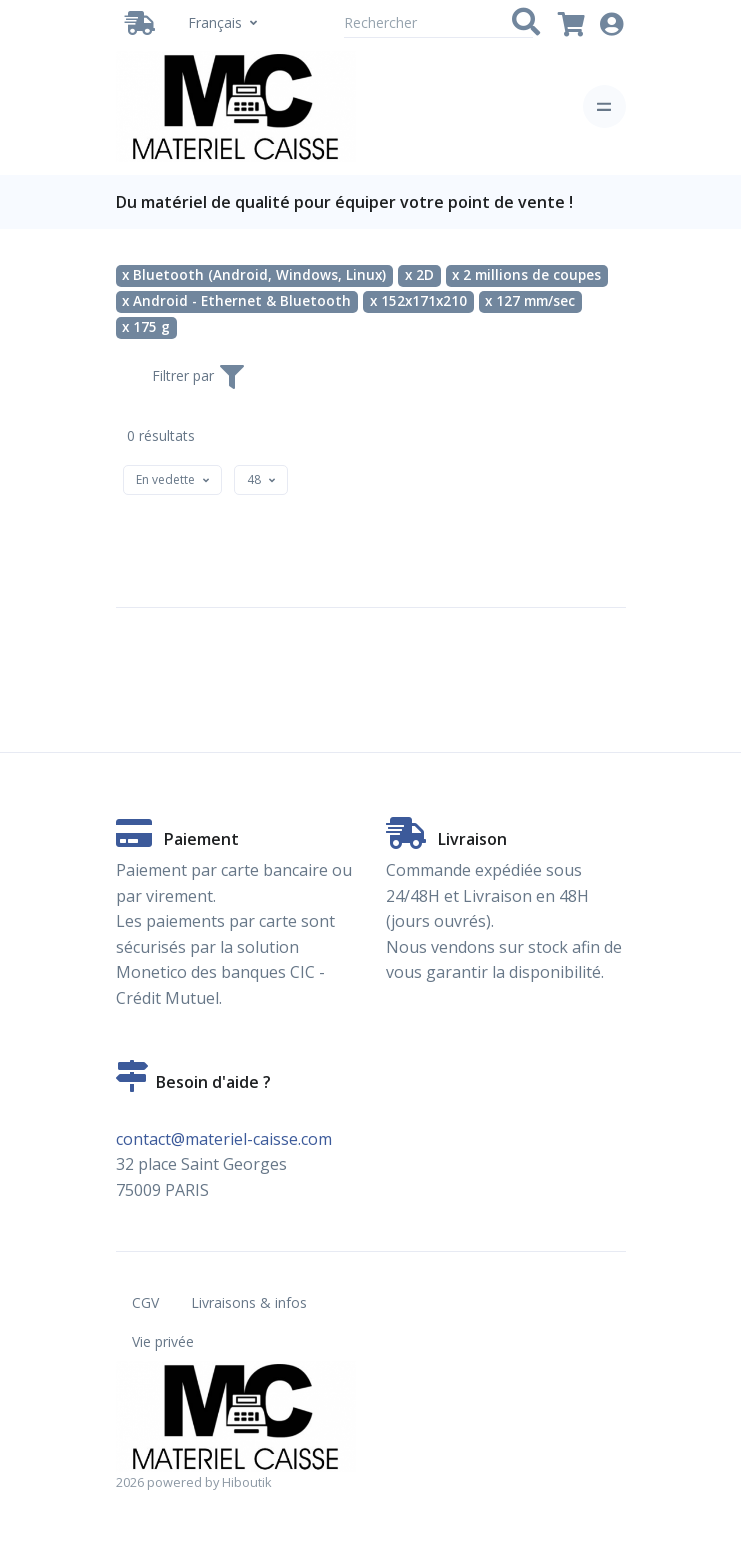  Describe the element at coordinates (249, 1302) in the screenshot. I see `Livraisons & infos` at that location.